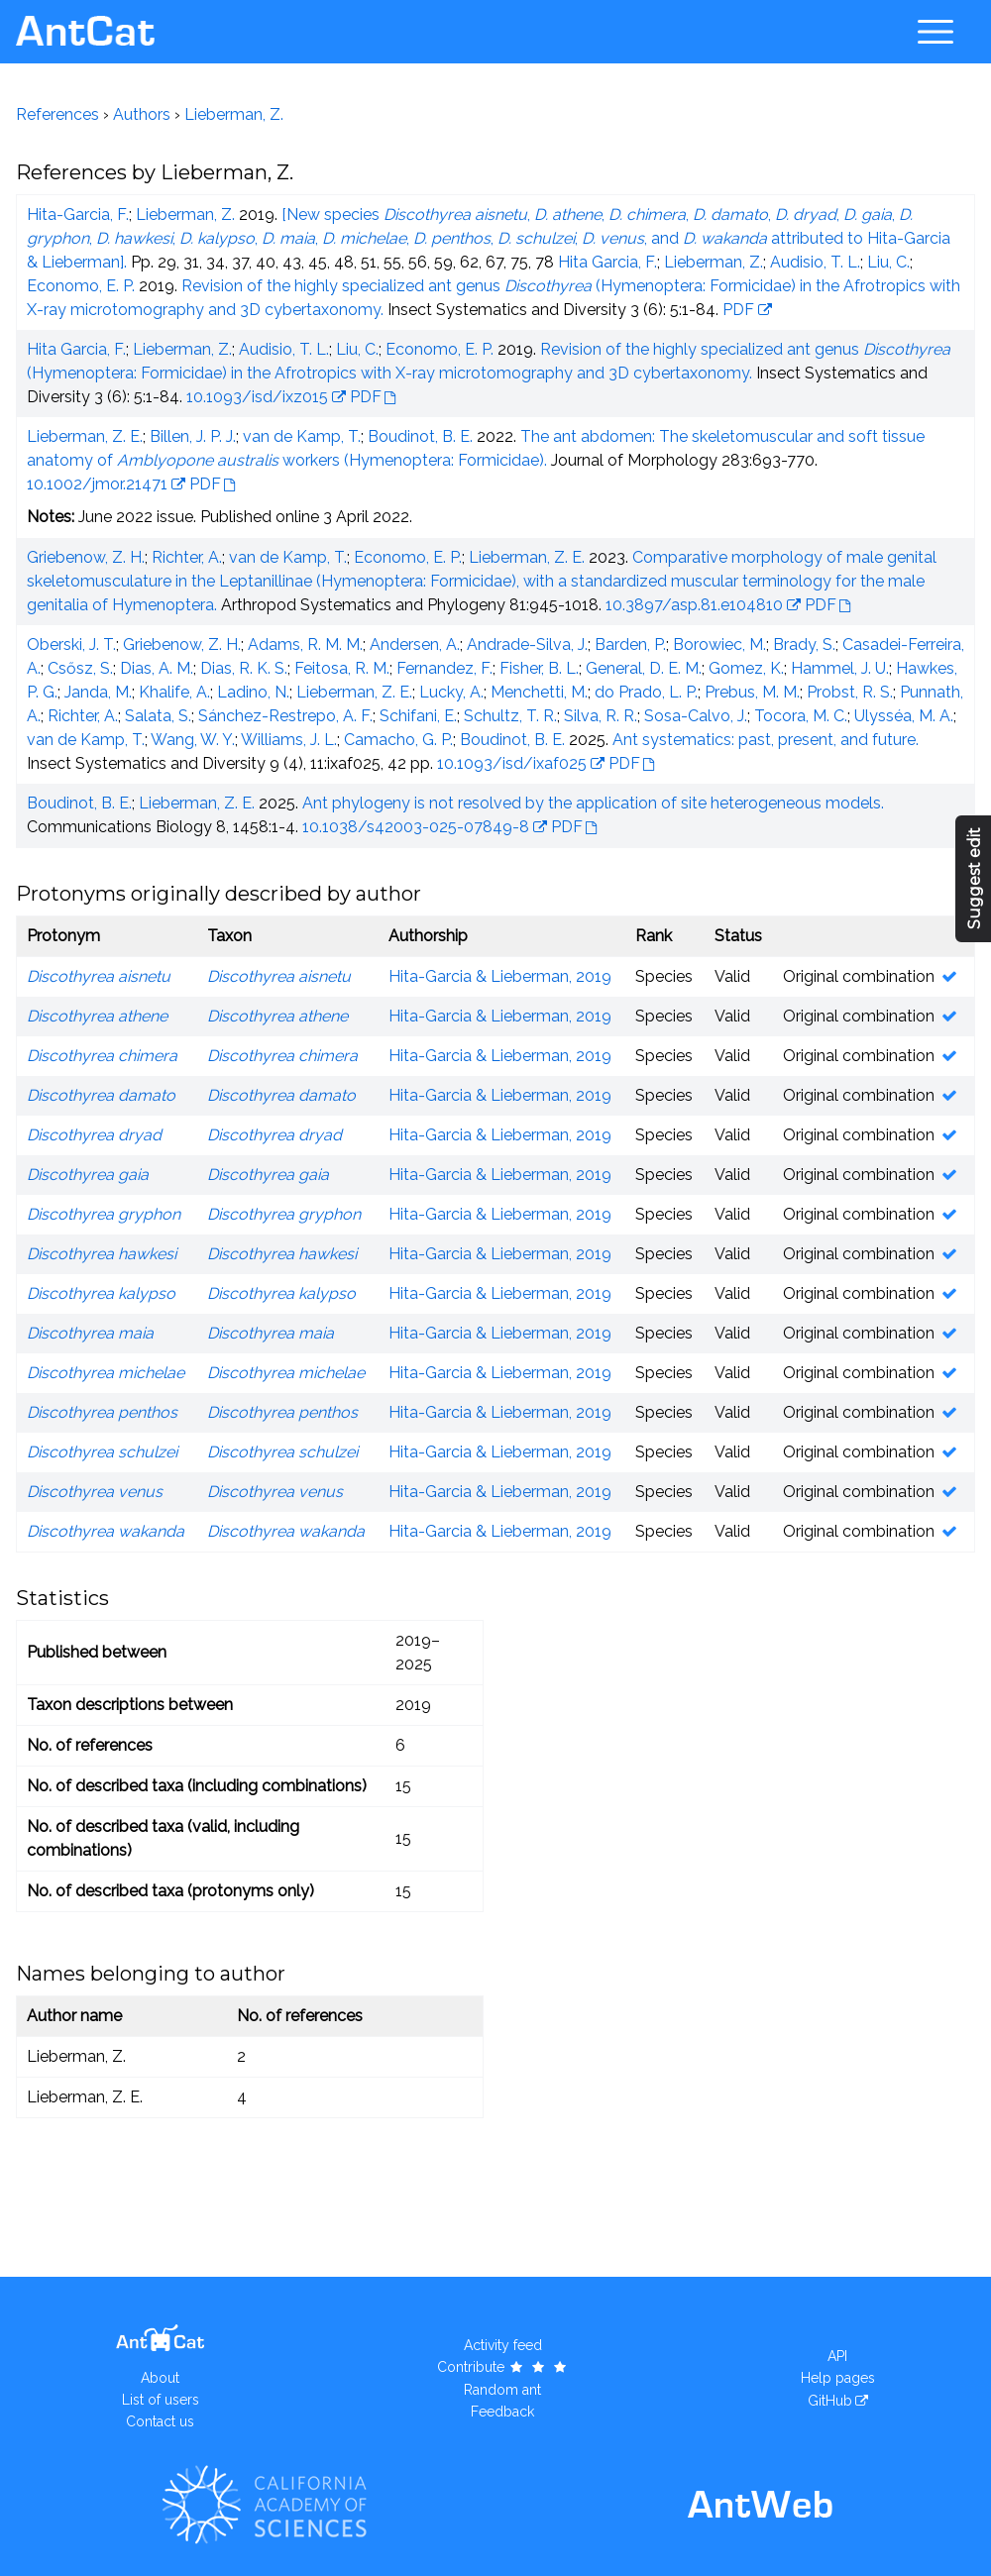  I want to click on Ladino, N., so click(253, 692).